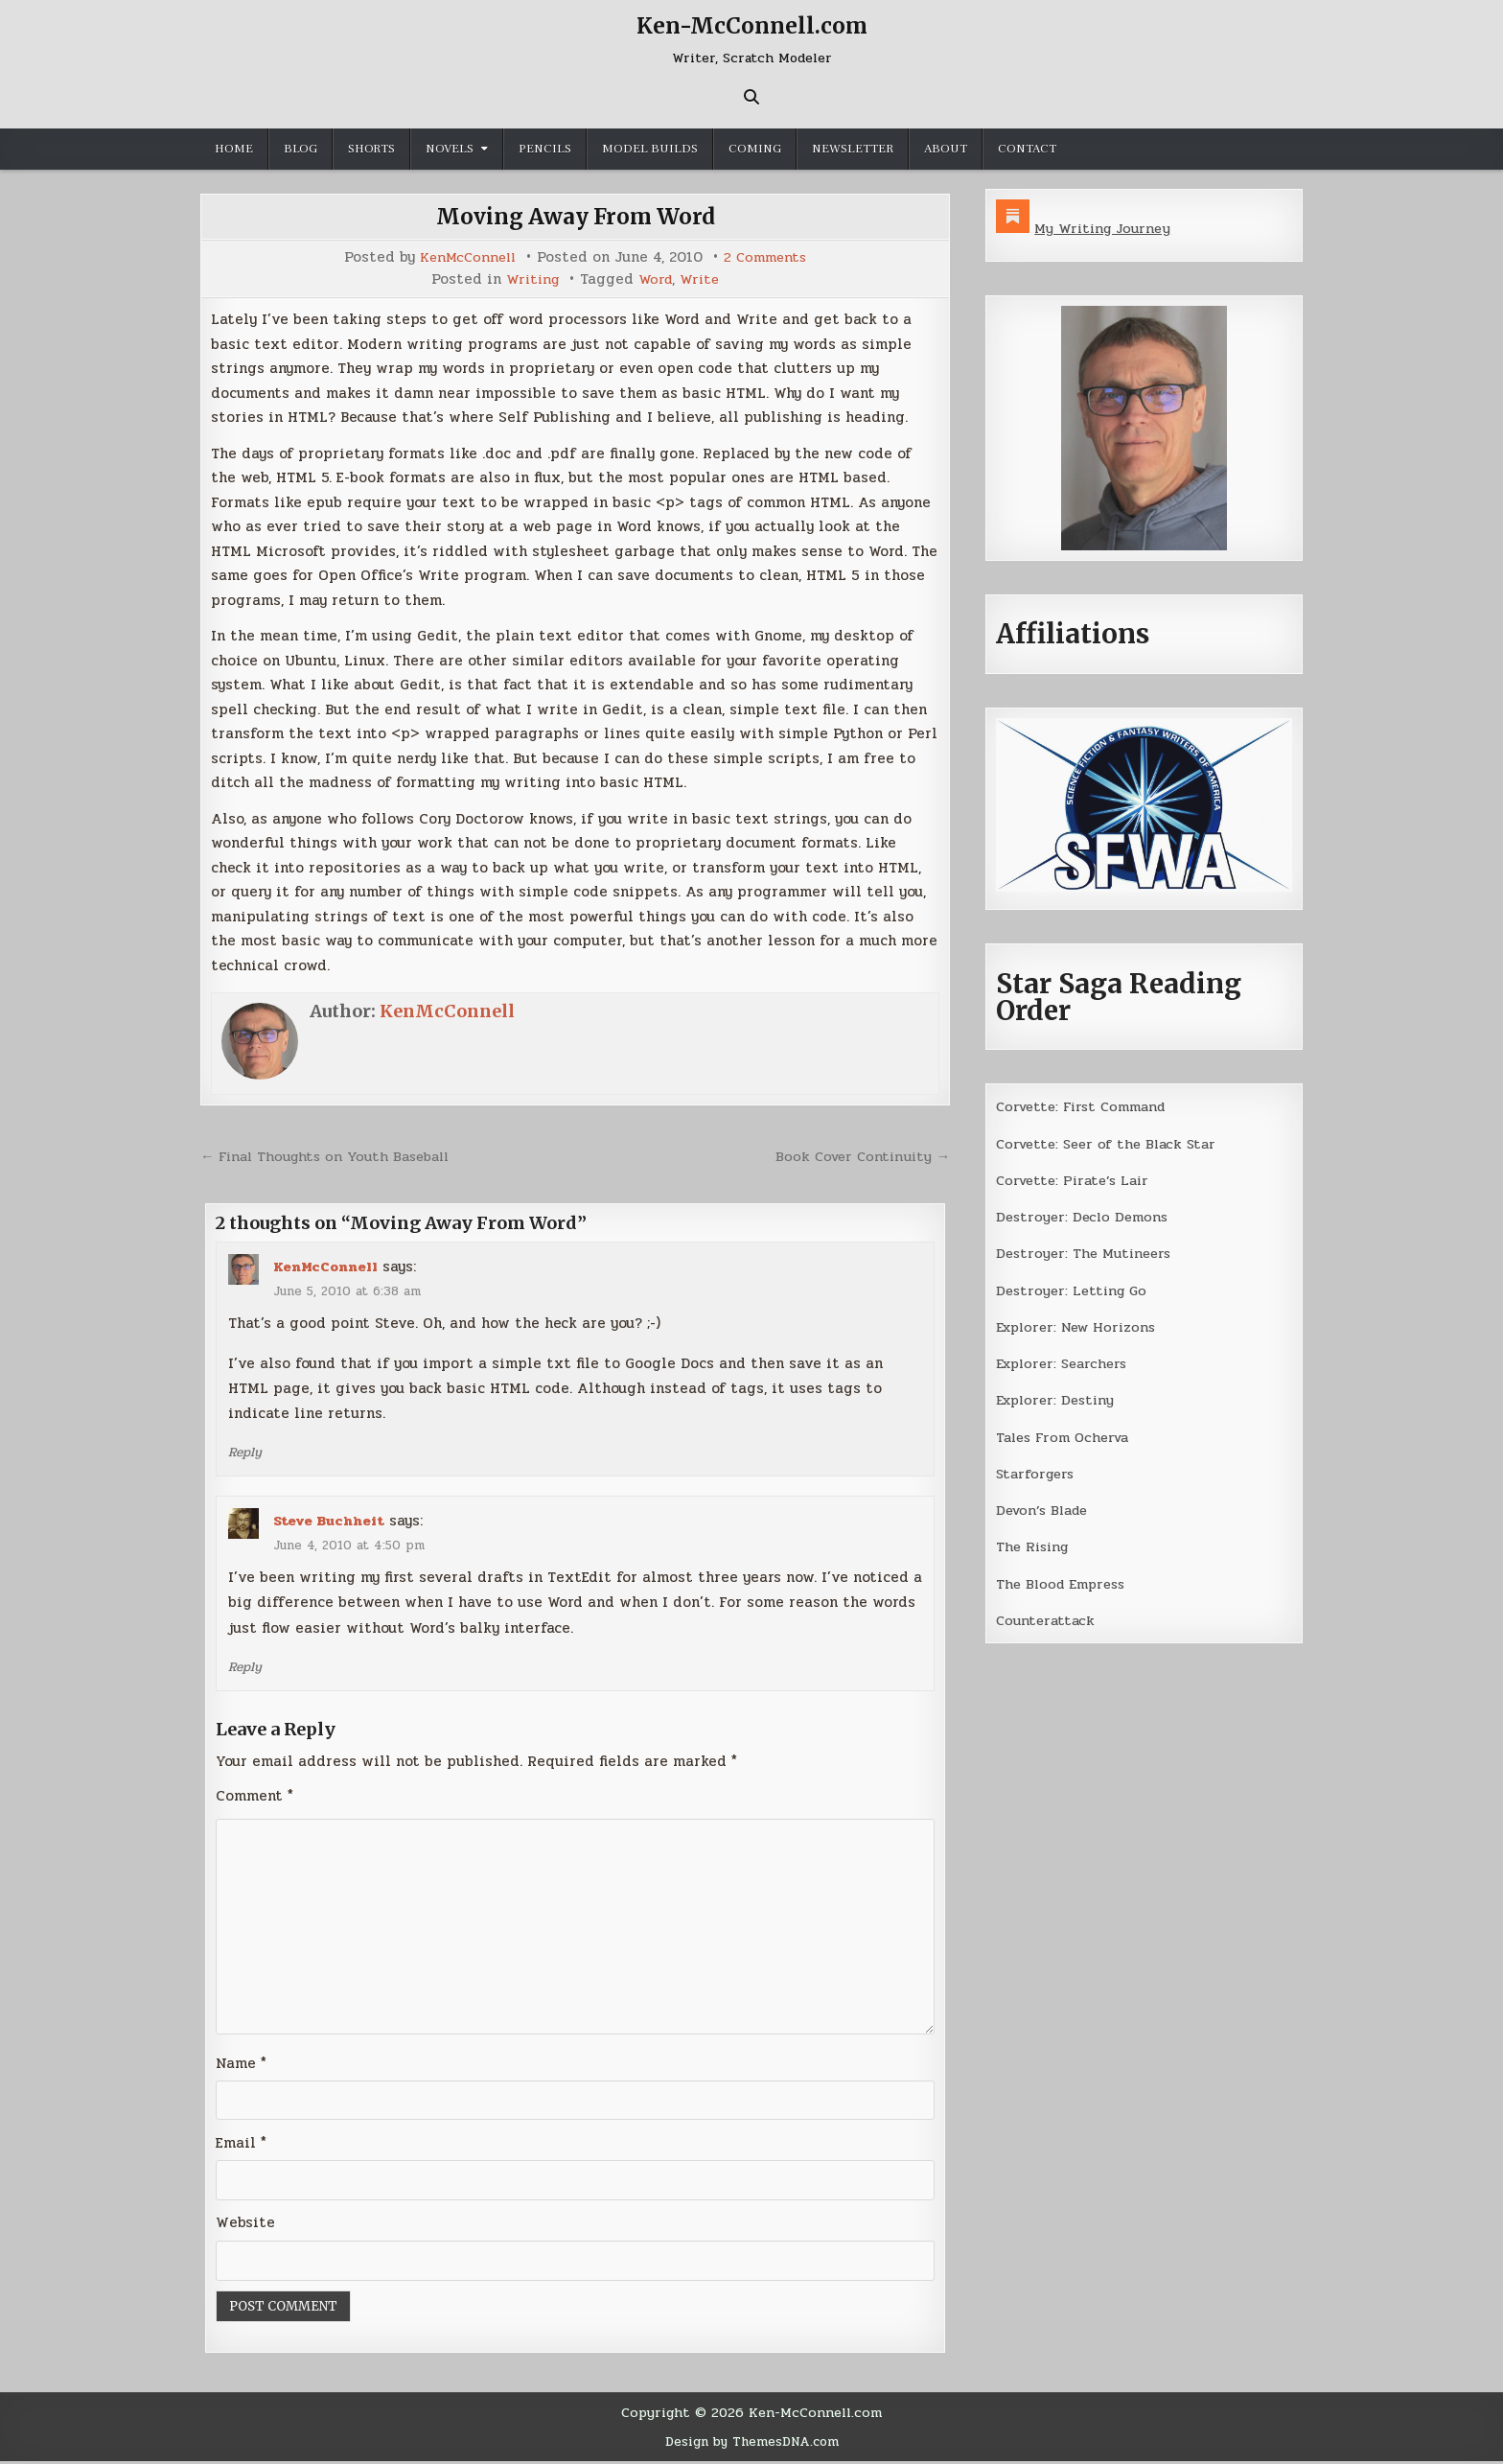 The image size is (1503, 2464). What do you see at coordinates (859, 1156) in the screenshot?
I see `Book Cover Continuity →` at bounding box center [859, 1156].